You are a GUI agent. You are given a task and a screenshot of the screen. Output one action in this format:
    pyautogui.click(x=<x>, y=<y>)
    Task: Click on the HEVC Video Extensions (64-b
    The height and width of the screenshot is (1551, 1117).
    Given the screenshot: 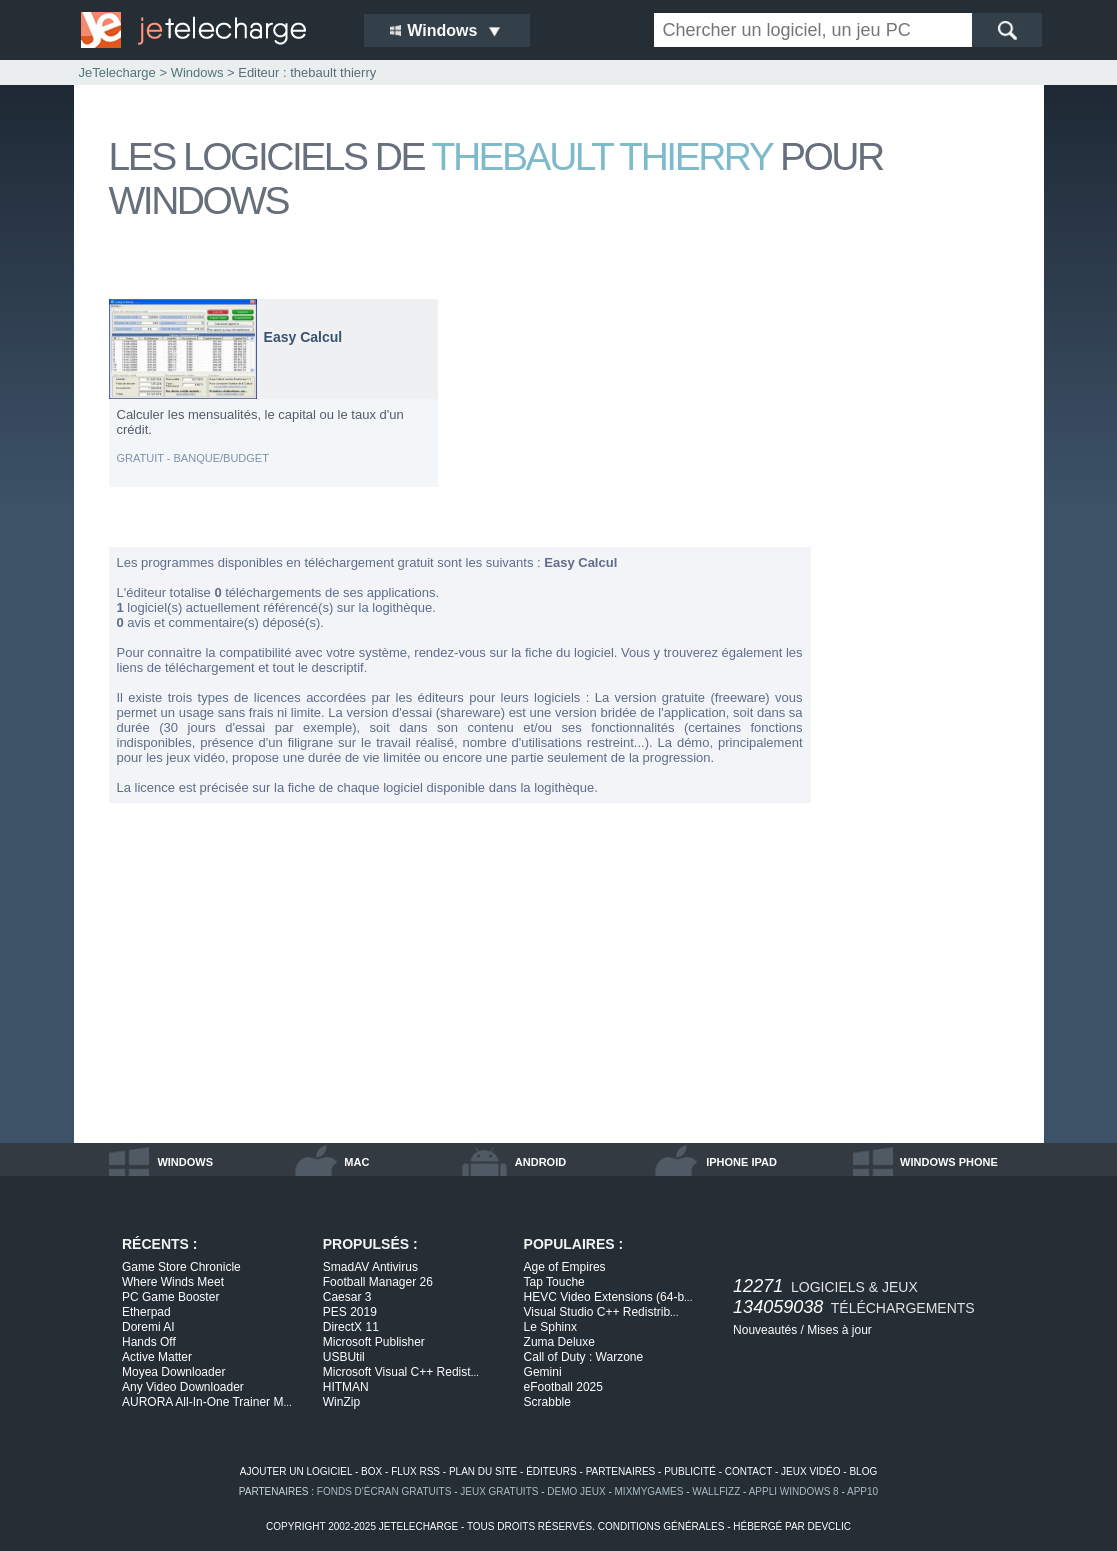 What is the action you would take?
    pyautogui.click(x=608, y=1297)
    